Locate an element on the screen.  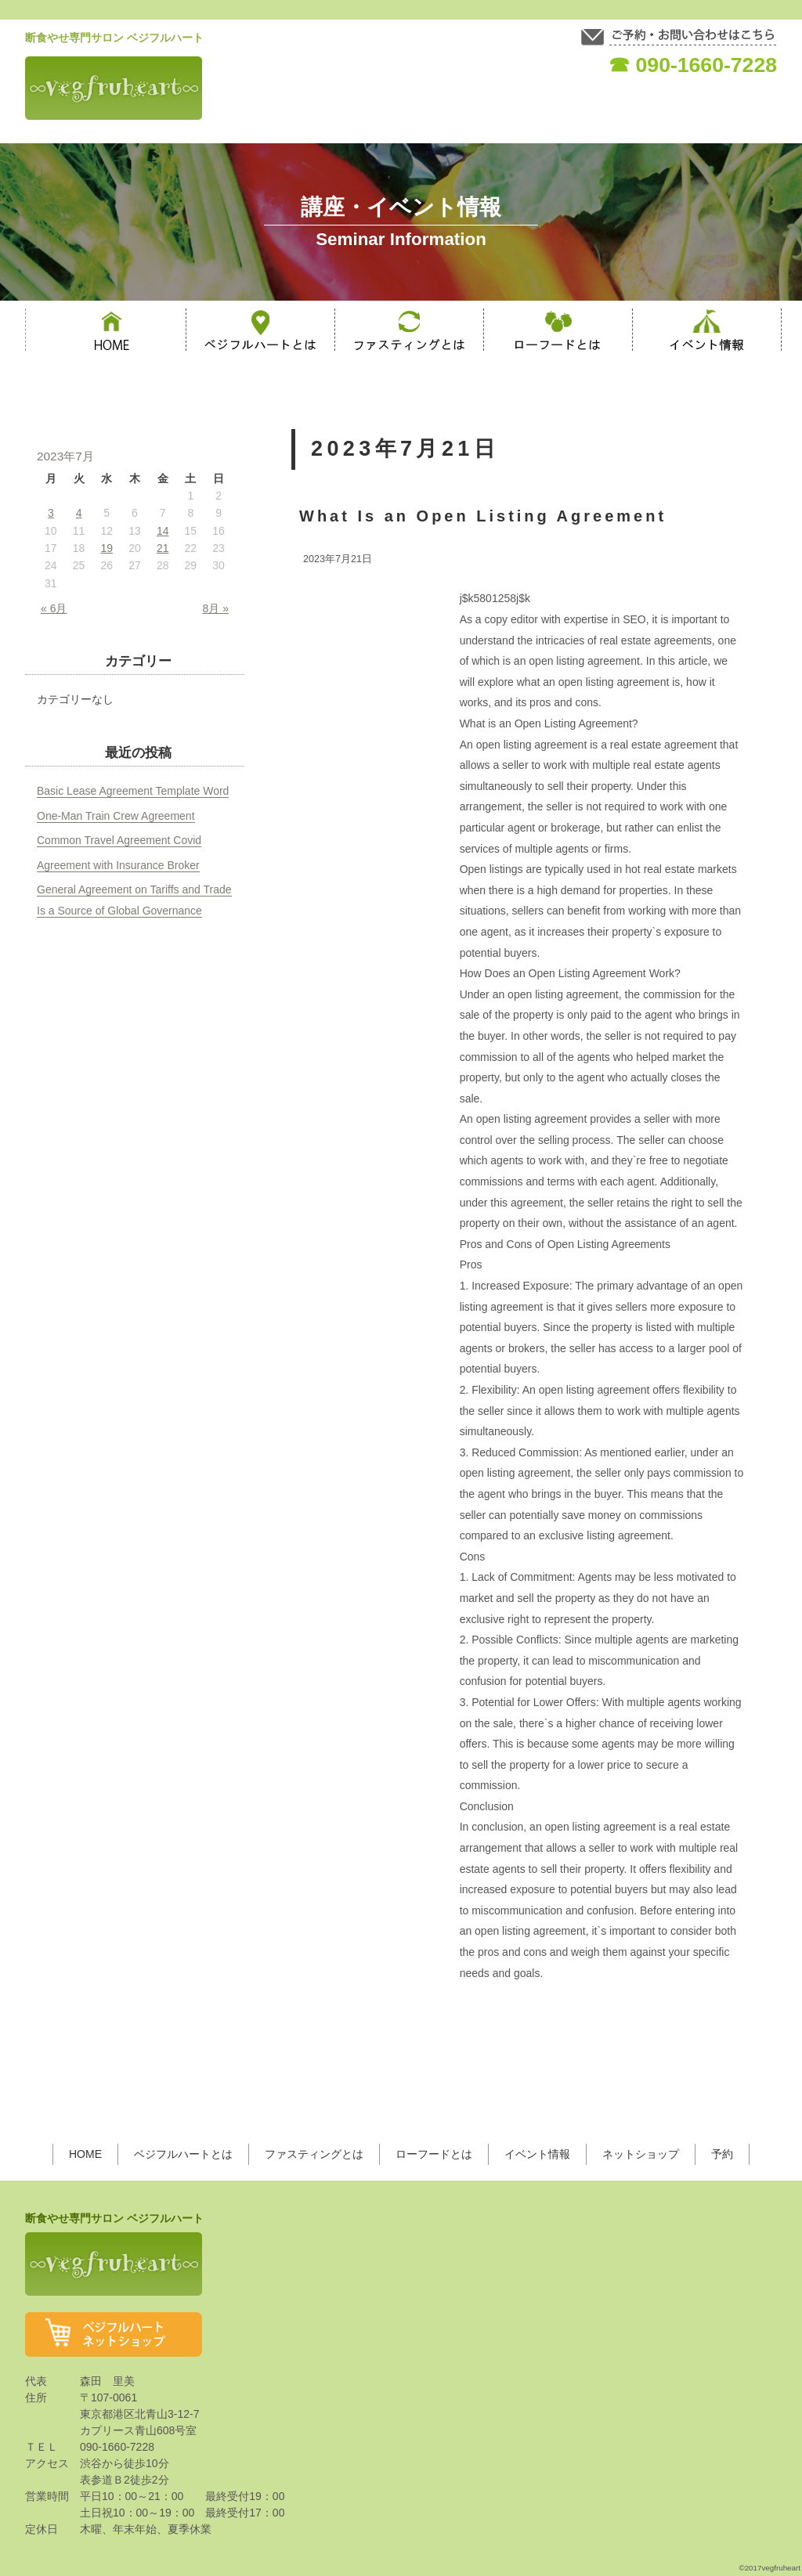
« 6月 is located at coordinates (54, 608).